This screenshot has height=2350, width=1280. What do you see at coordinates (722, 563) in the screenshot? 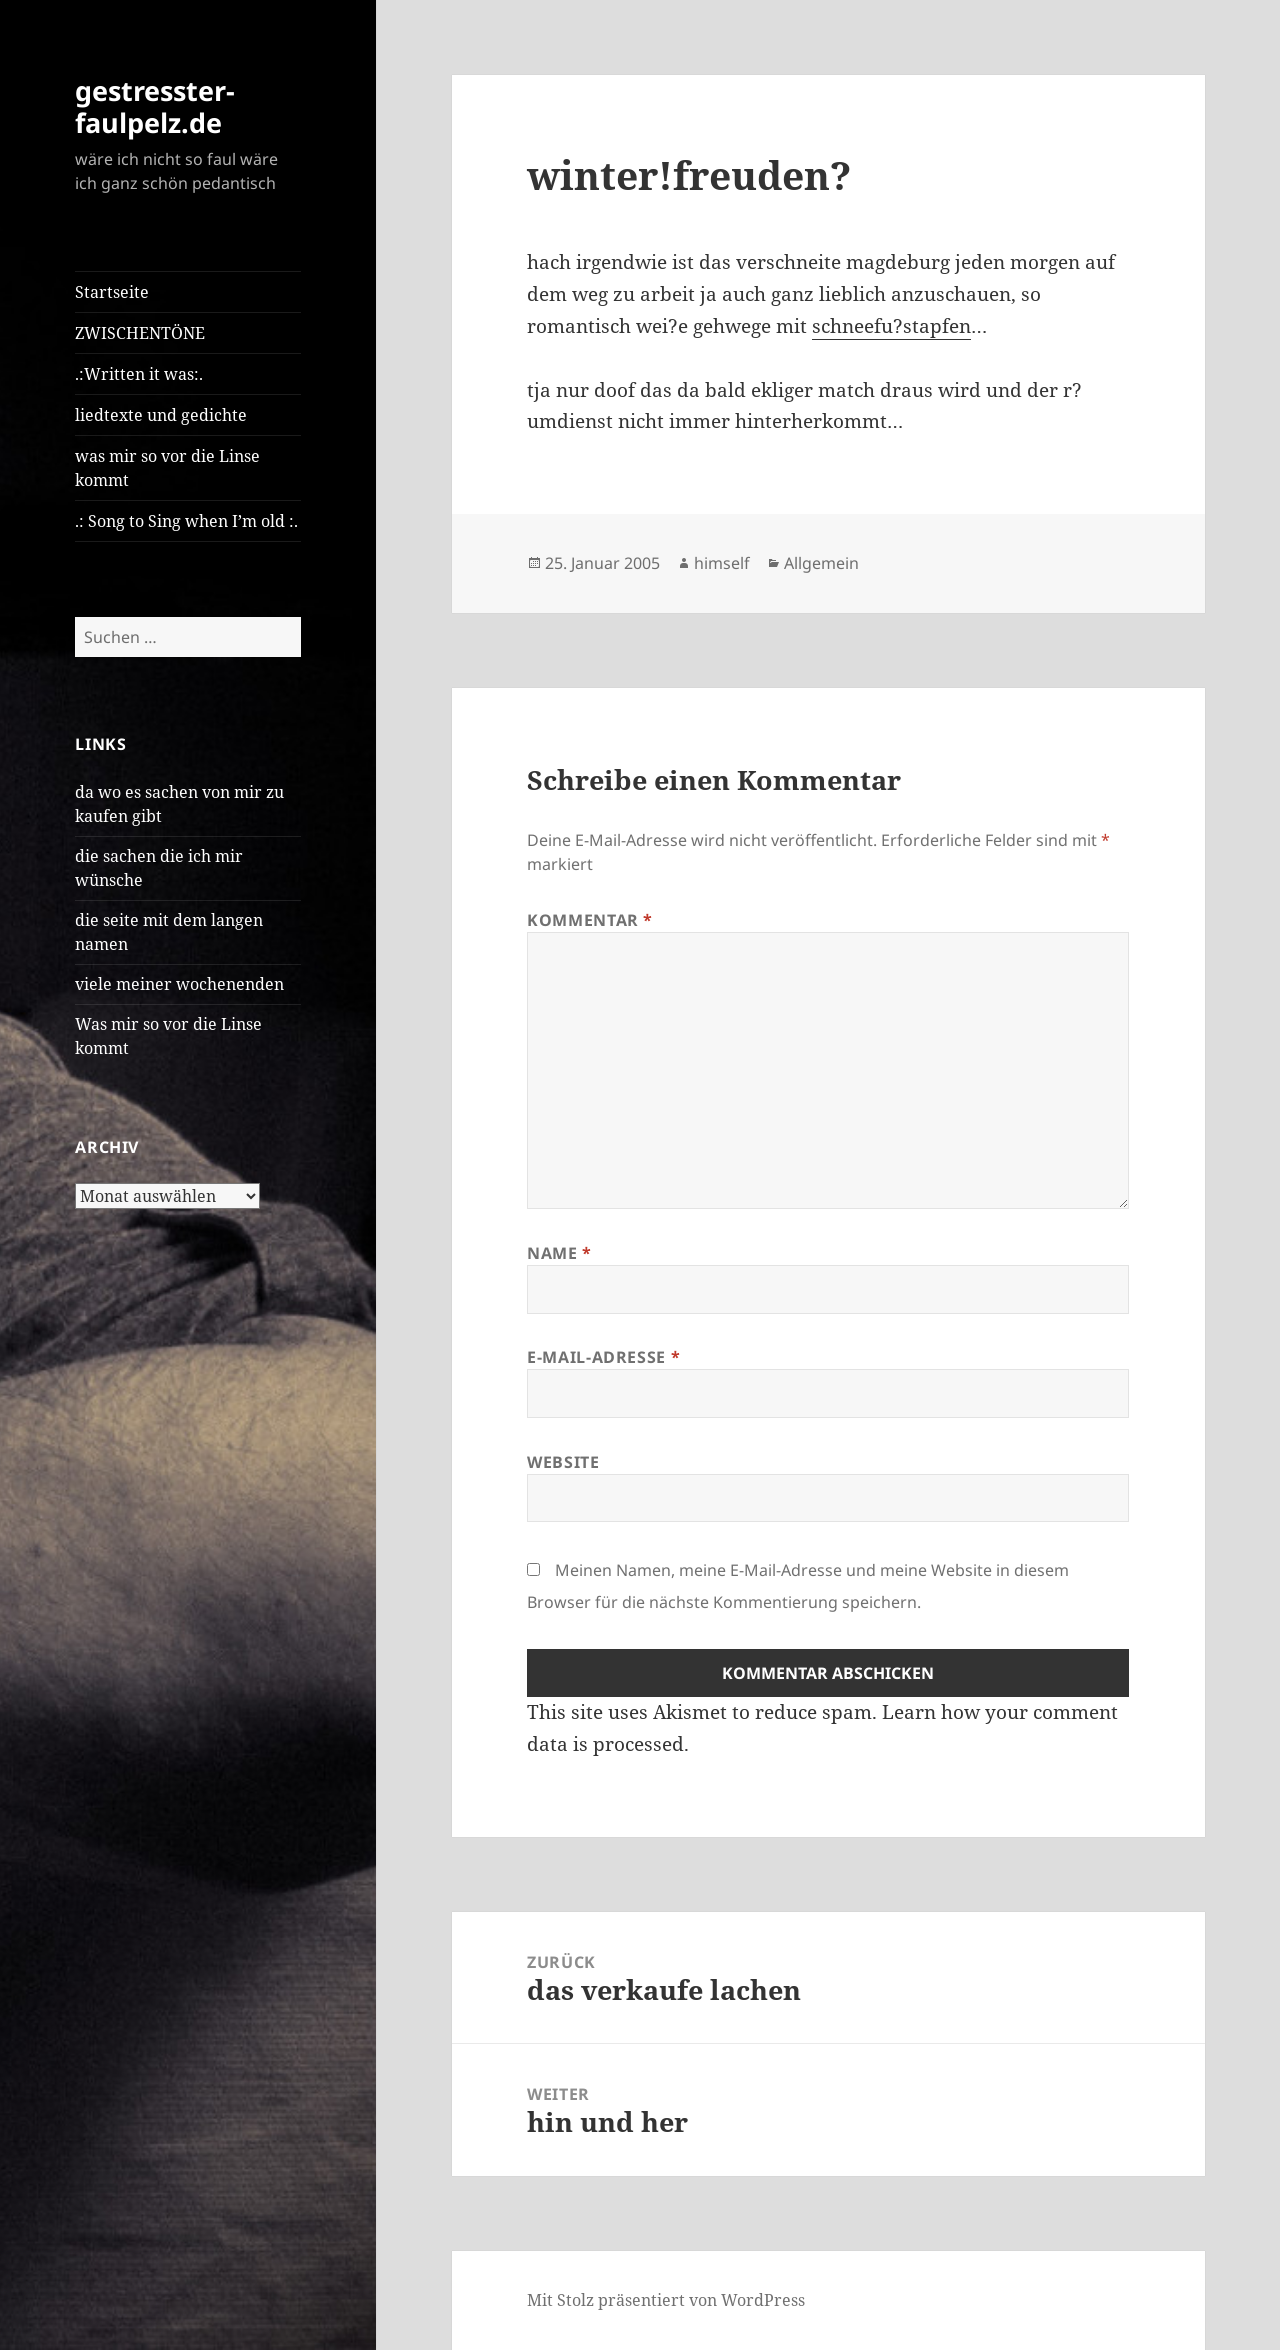
I see `himself` at bounding box center [722, 563].